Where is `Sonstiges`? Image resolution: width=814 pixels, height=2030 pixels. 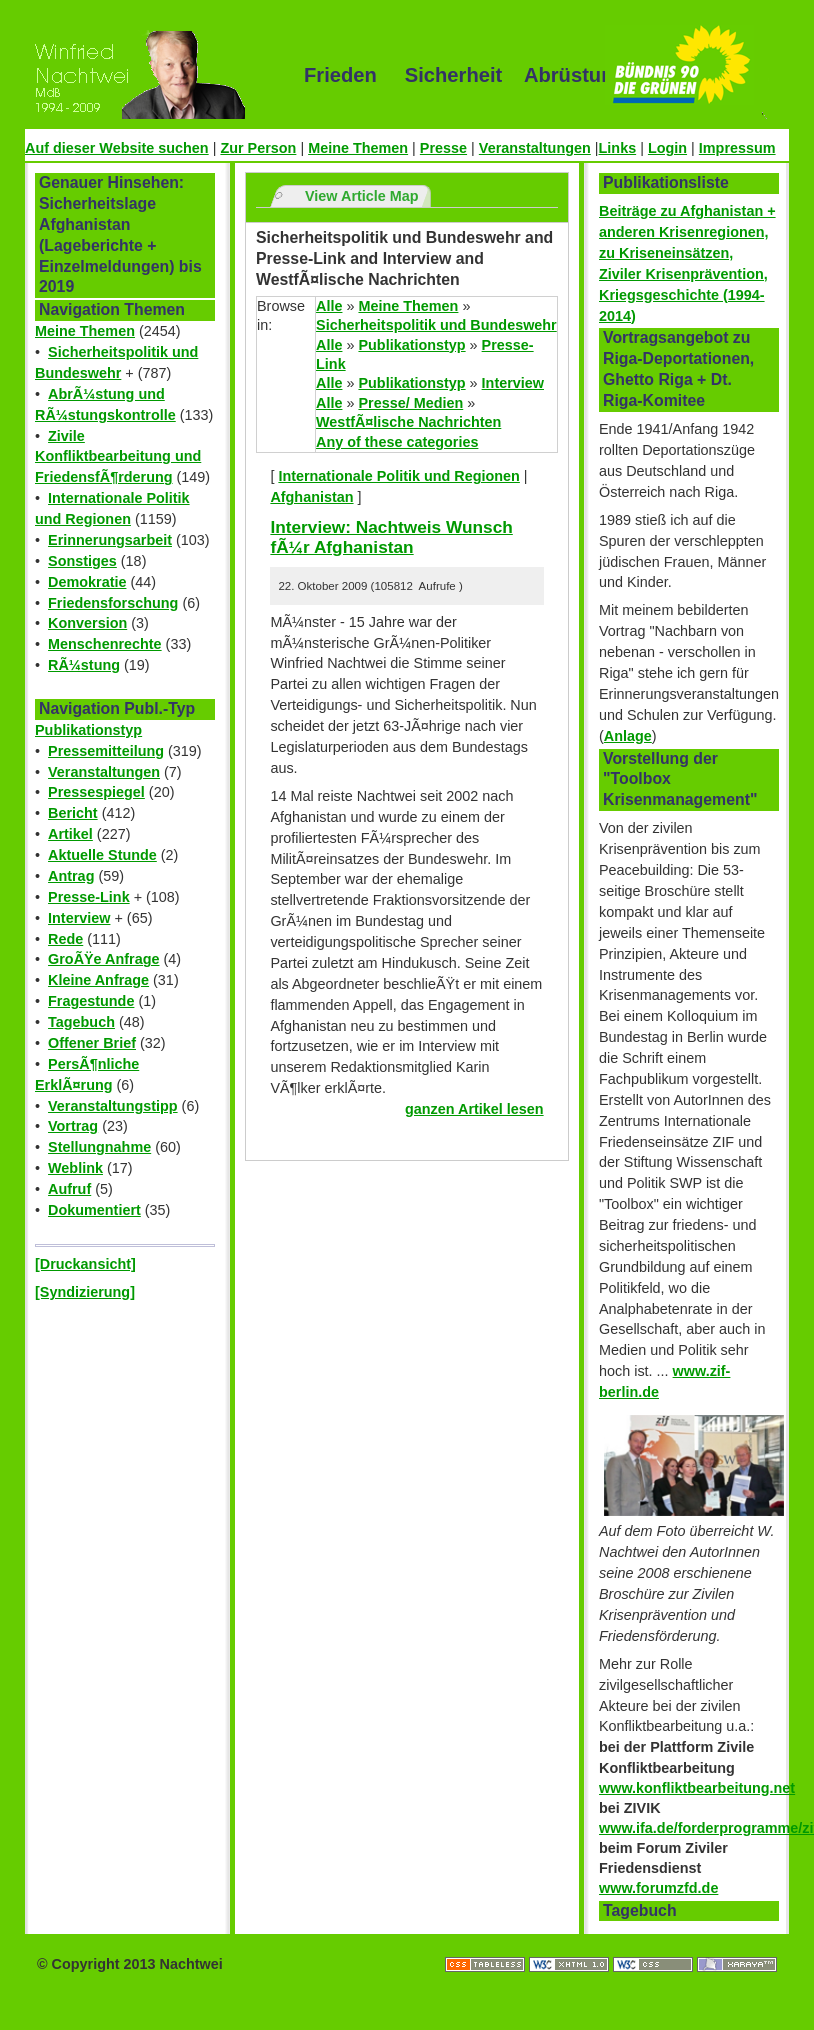 Sonstiges is located at coordinates (82, 561).